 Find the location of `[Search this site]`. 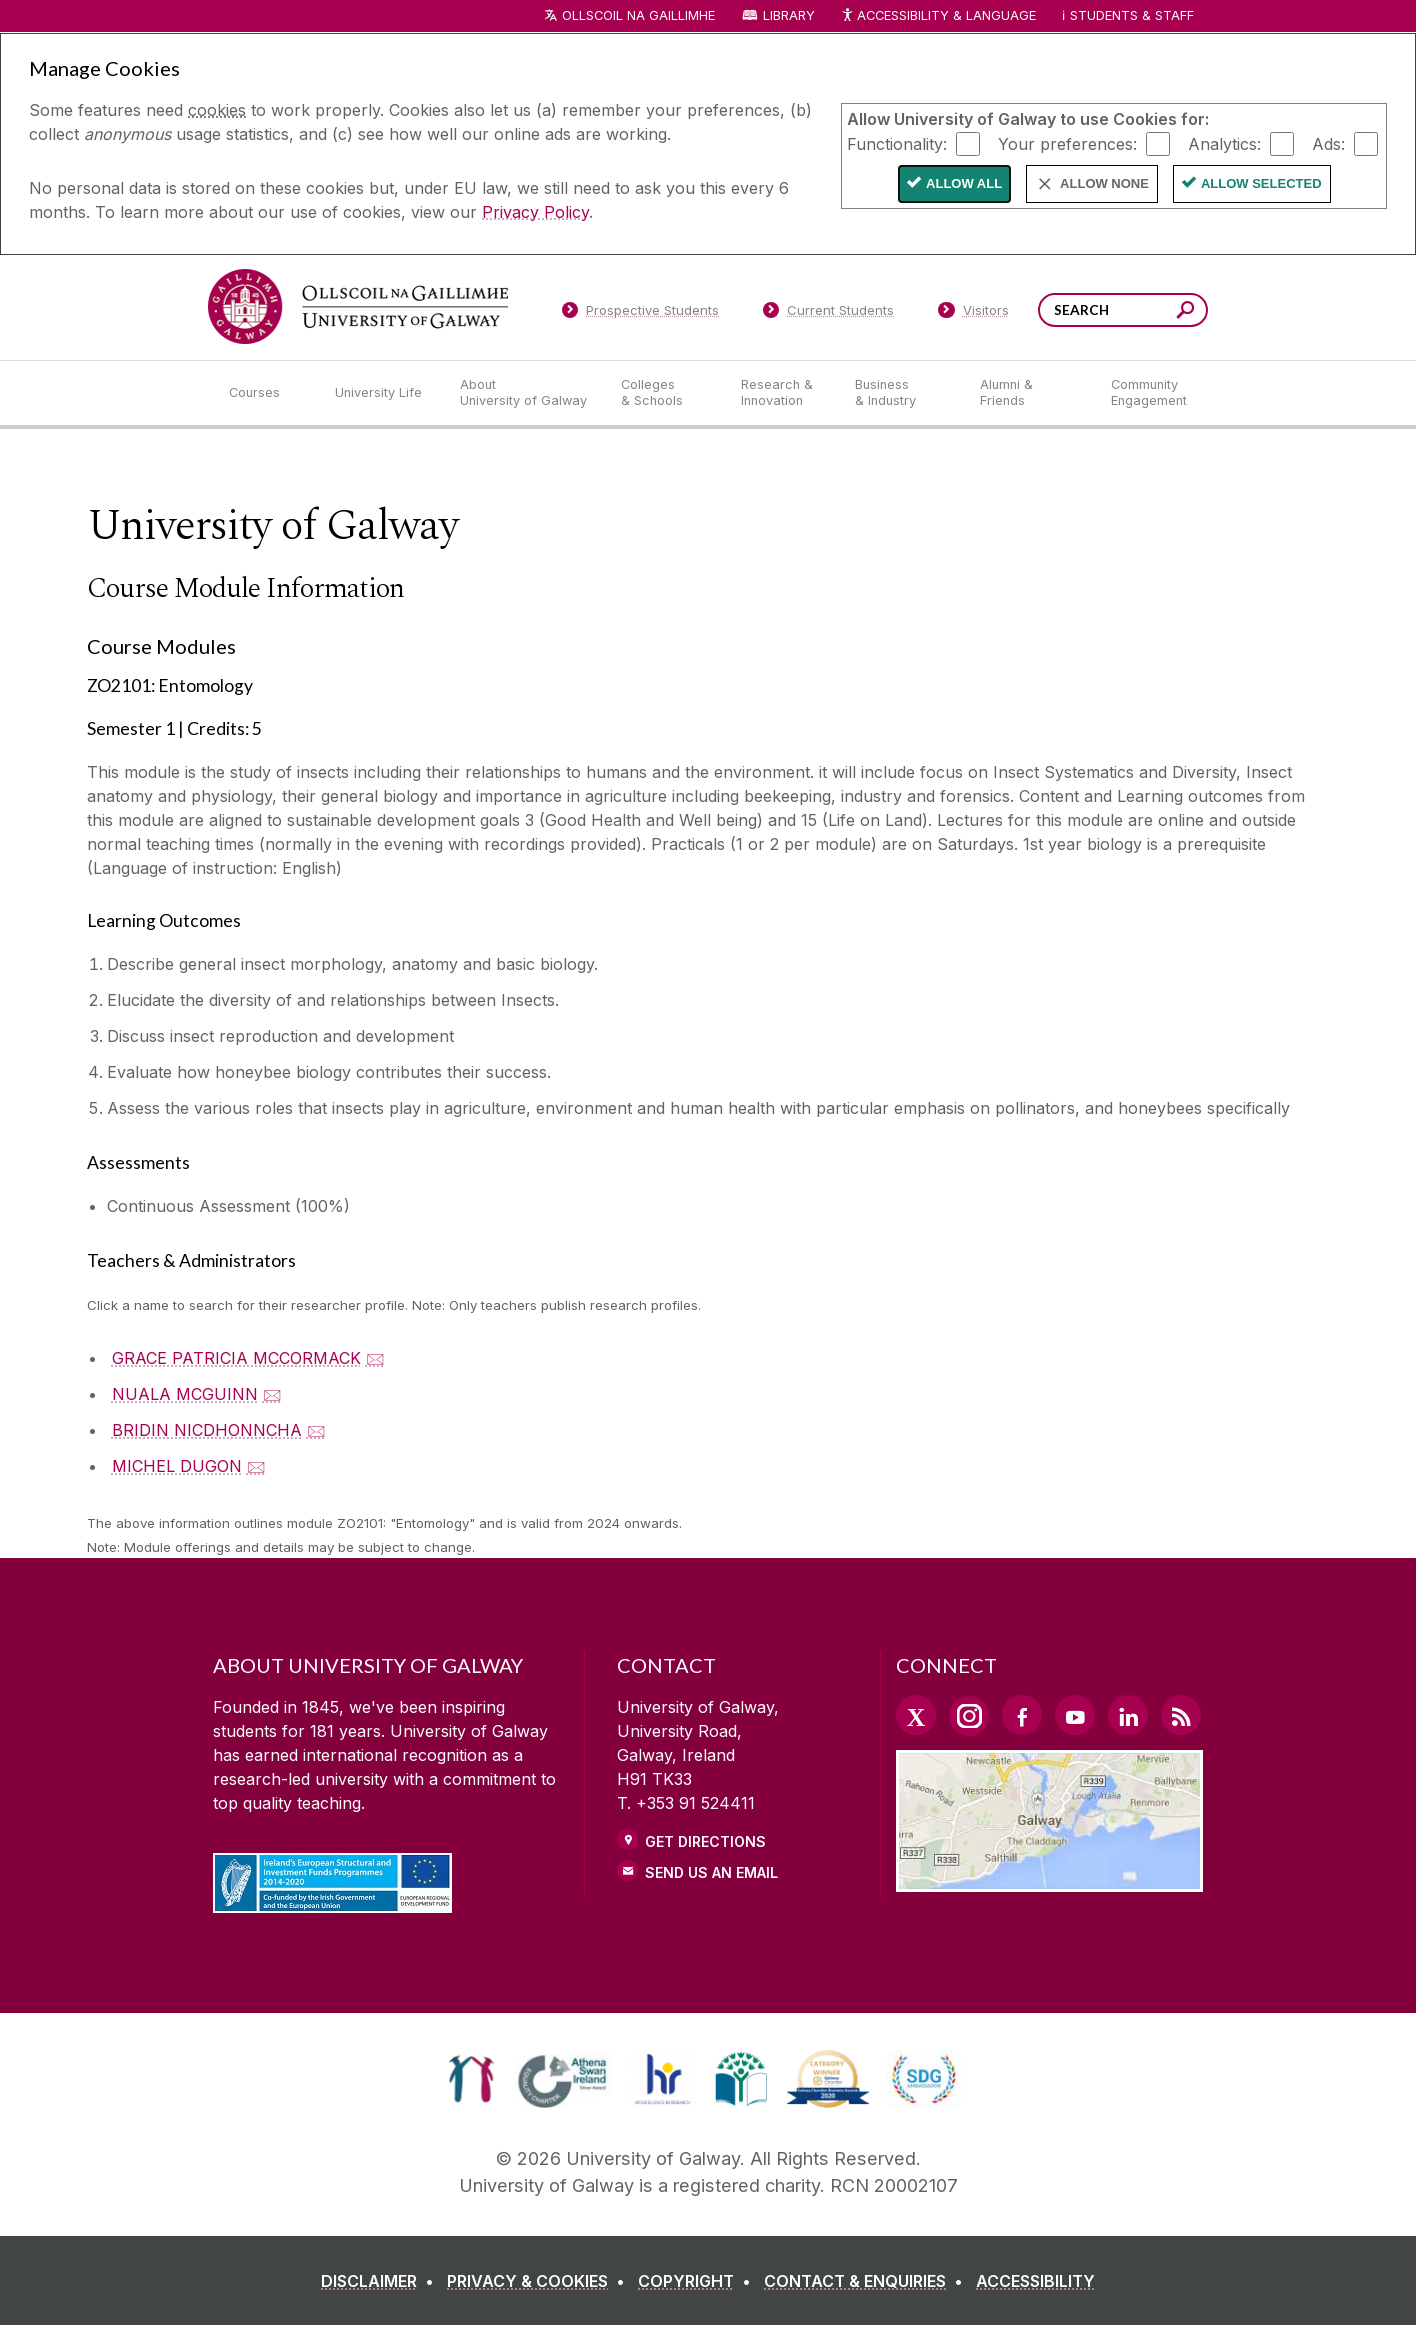

[Search this site] is located at coordinates (1185, 312).